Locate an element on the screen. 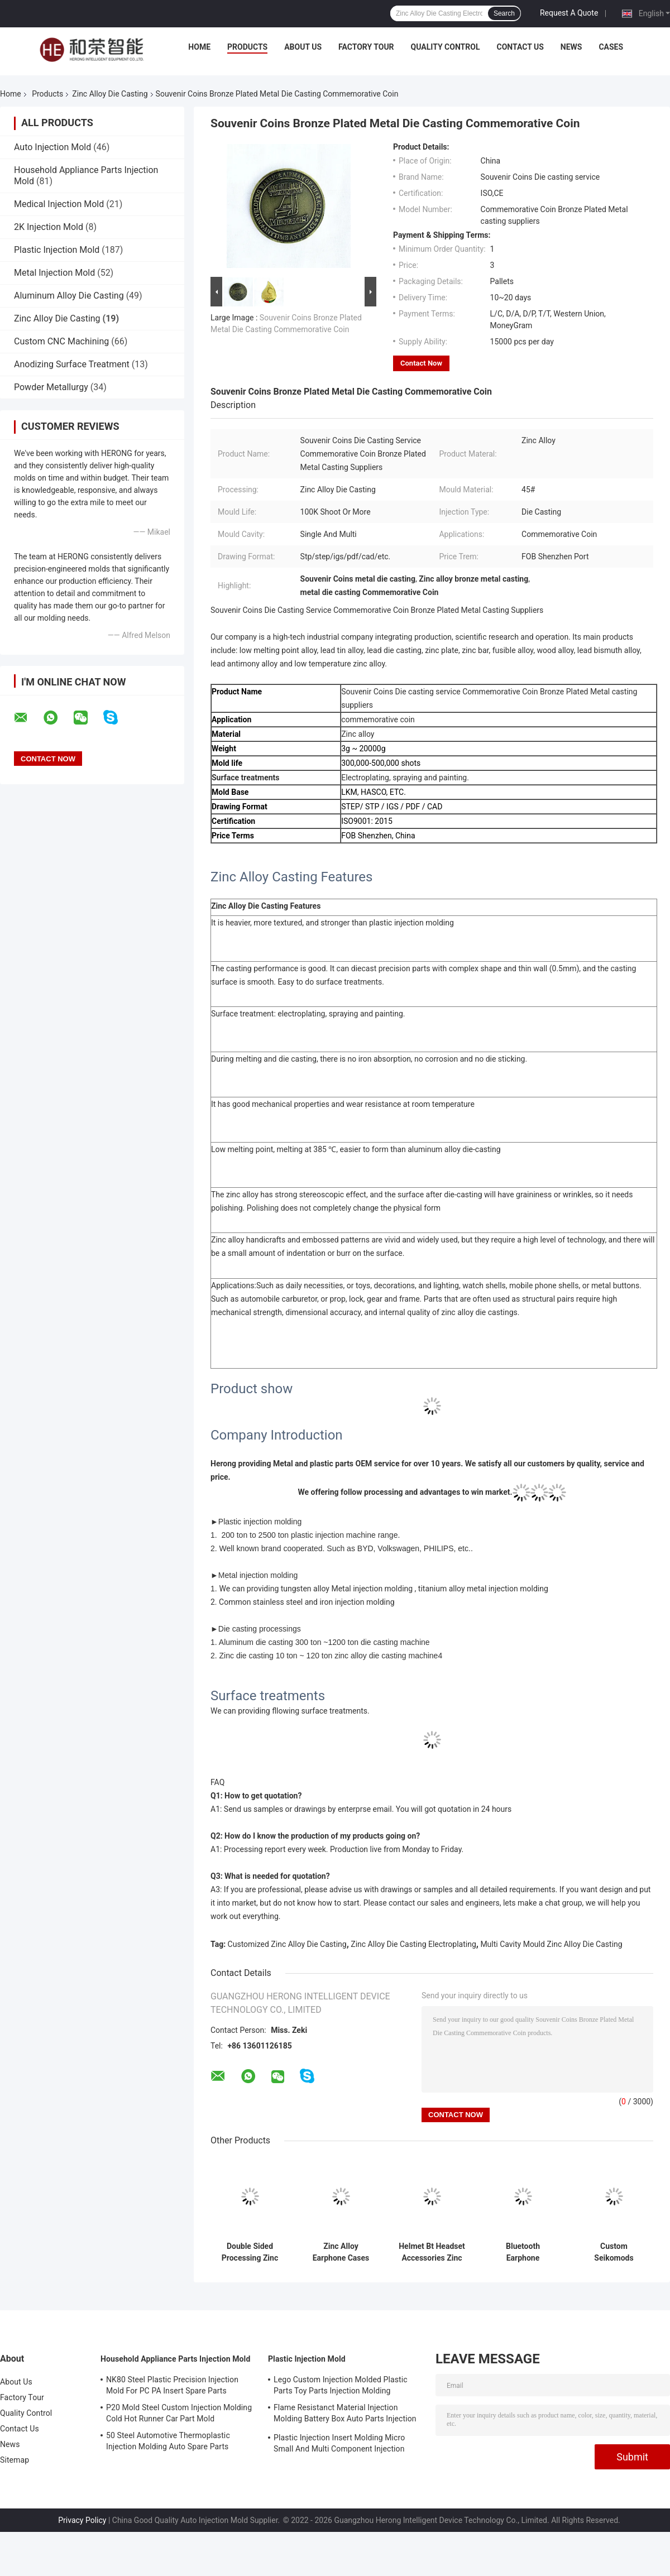 The width and height of the screenshot is (670, 2576). Contact Now is located at coordinates (421, 363).